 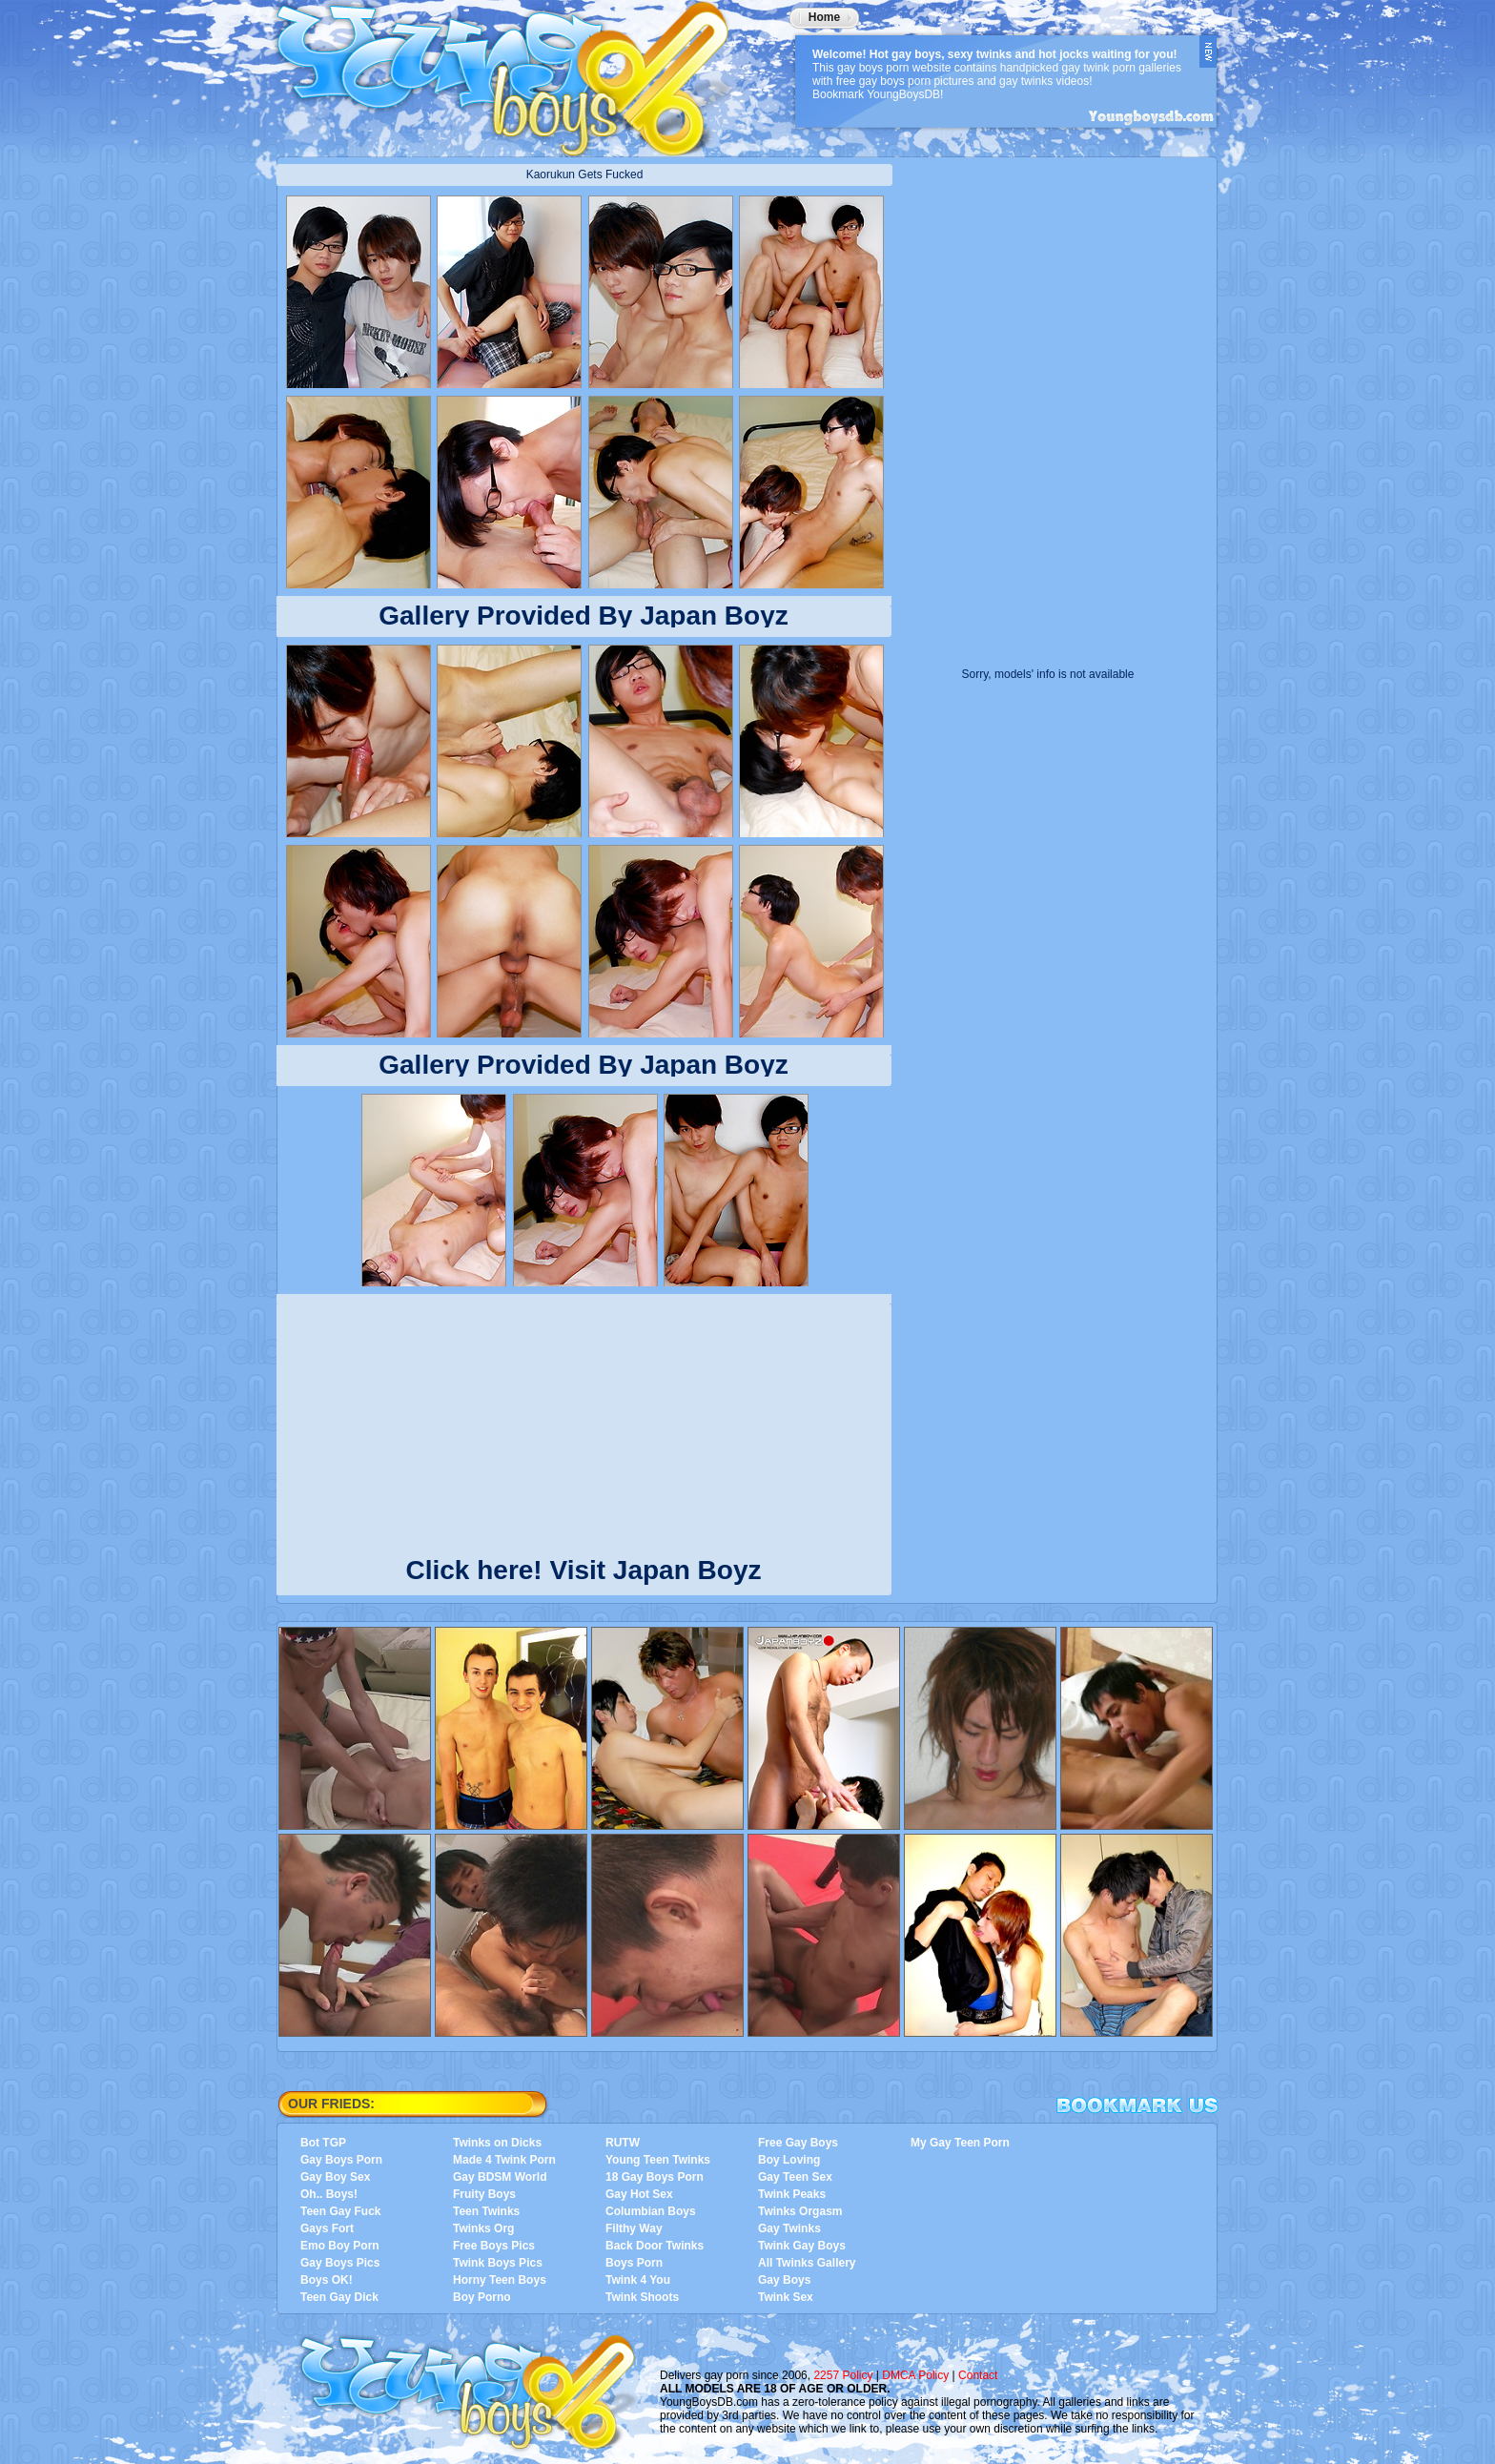 I want to click on Back Door Twinks, so click(x=654, y=2245).